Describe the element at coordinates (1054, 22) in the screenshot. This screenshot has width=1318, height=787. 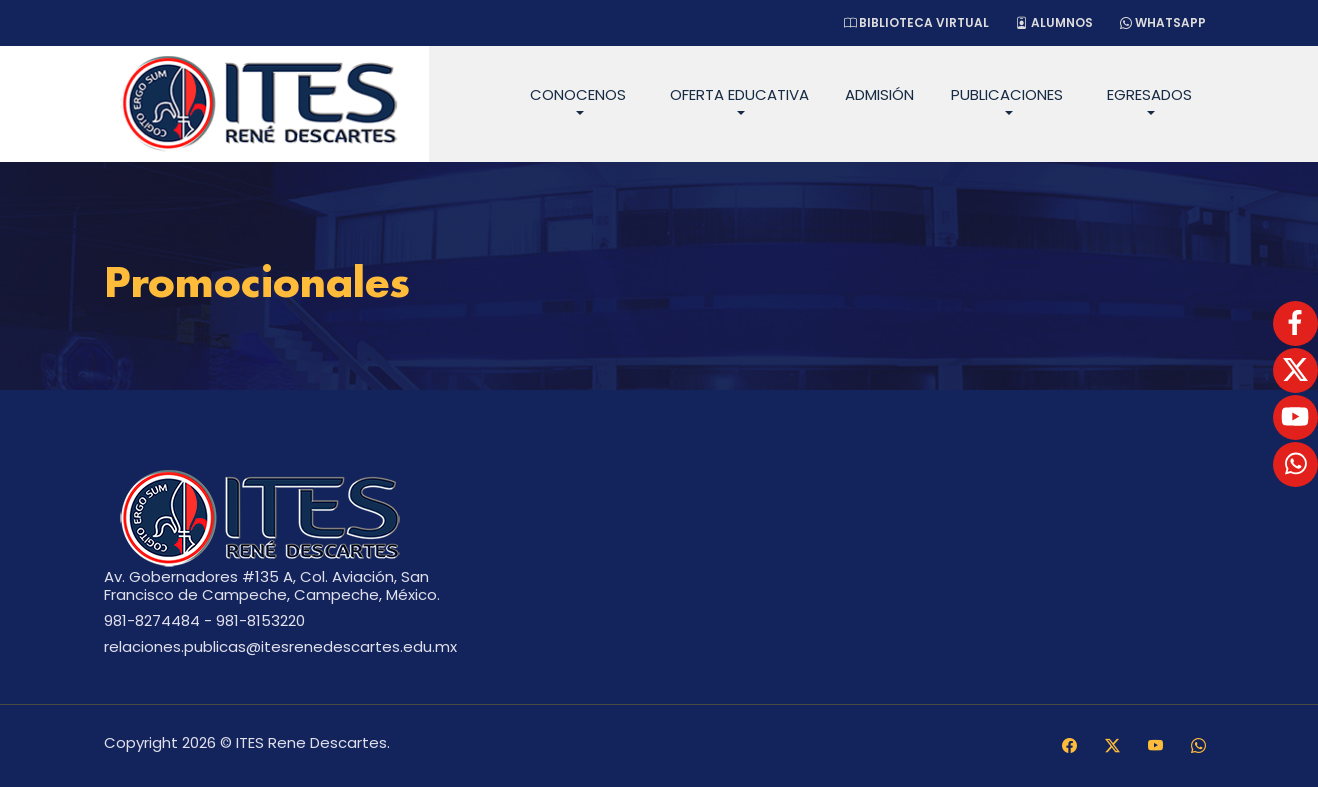
I see `Alumnos` at that location.